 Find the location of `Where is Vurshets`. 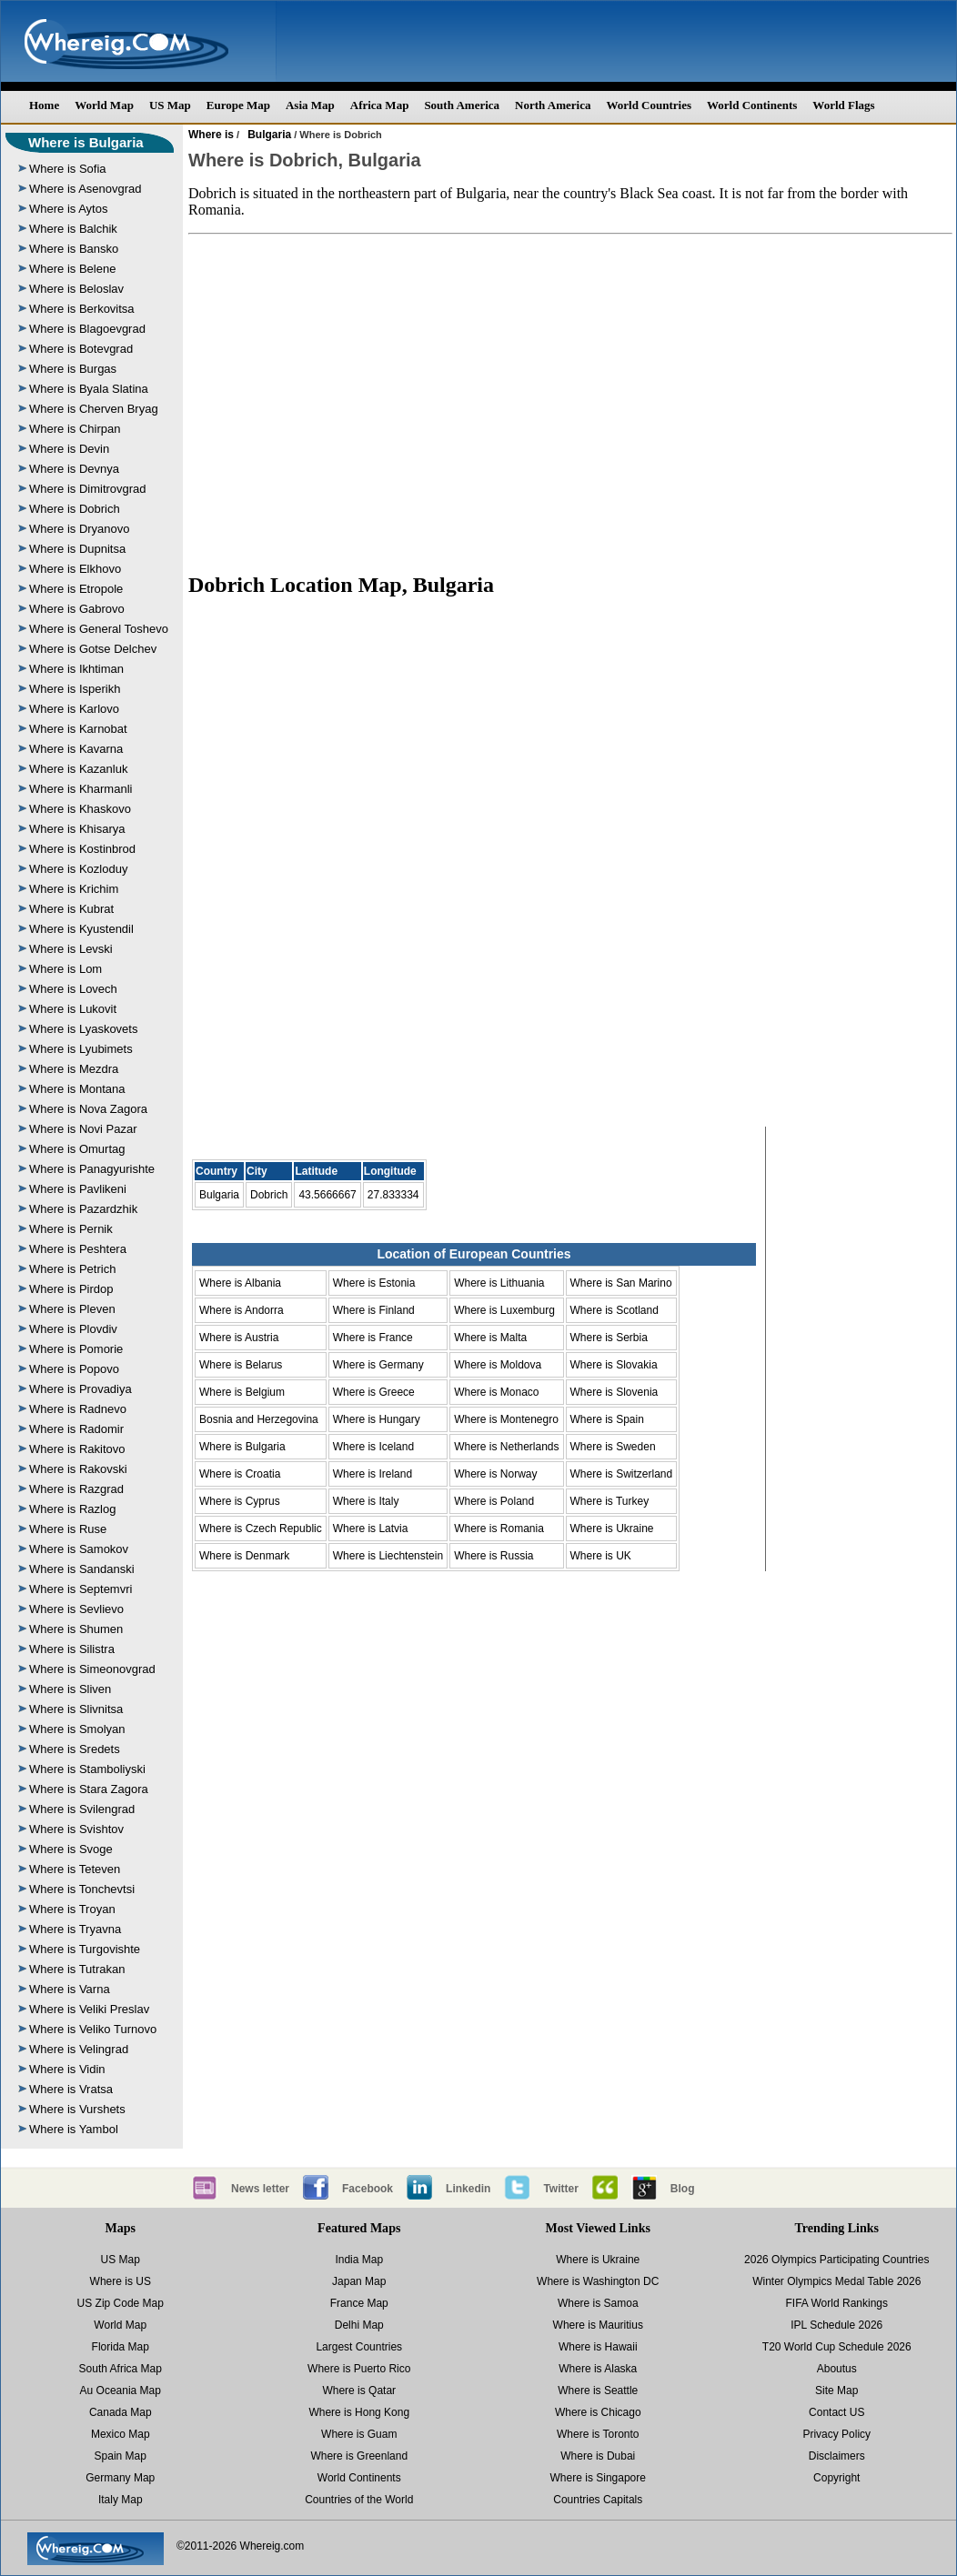

Where is Vurshets is located at coordinates (77, 2109).